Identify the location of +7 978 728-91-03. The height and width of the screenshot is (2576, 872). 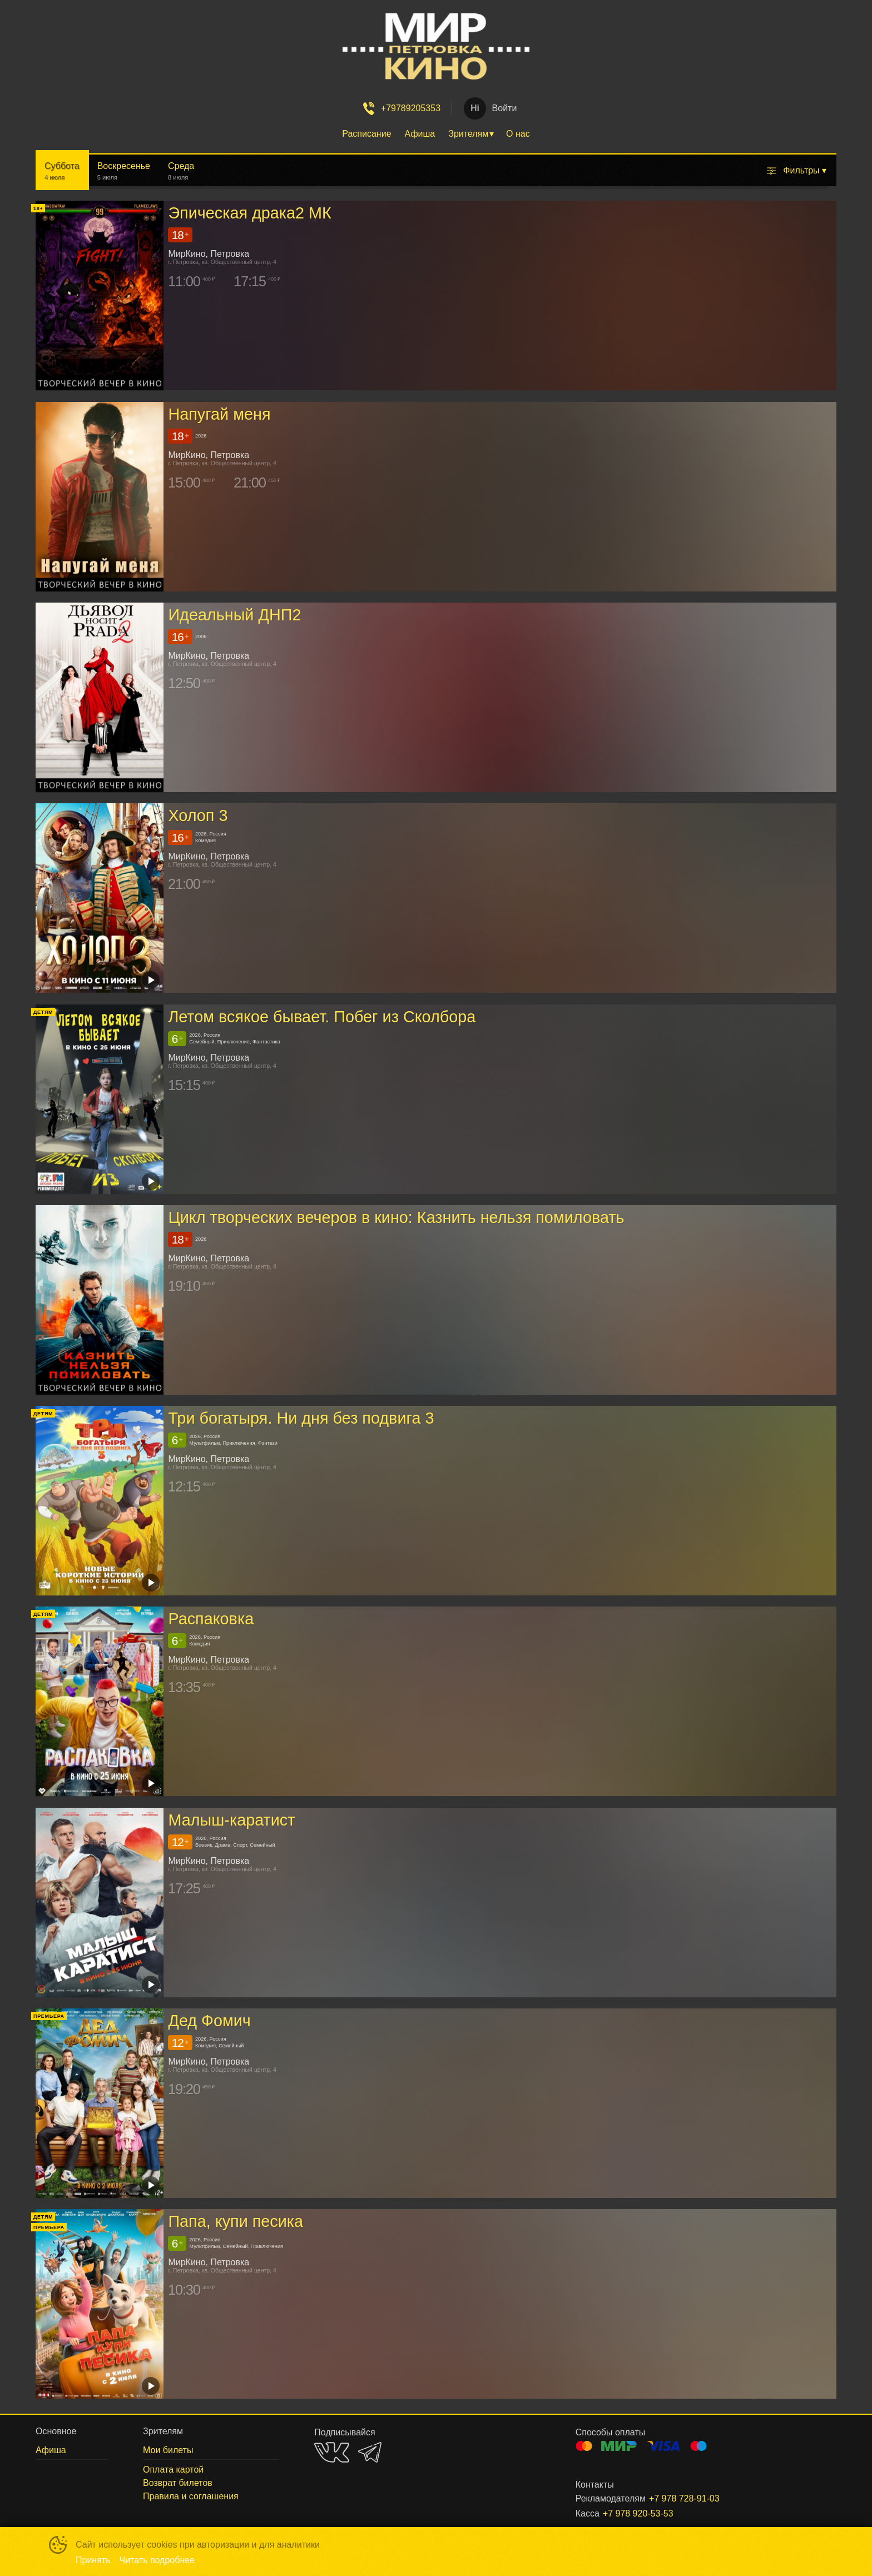
(684, 2498).